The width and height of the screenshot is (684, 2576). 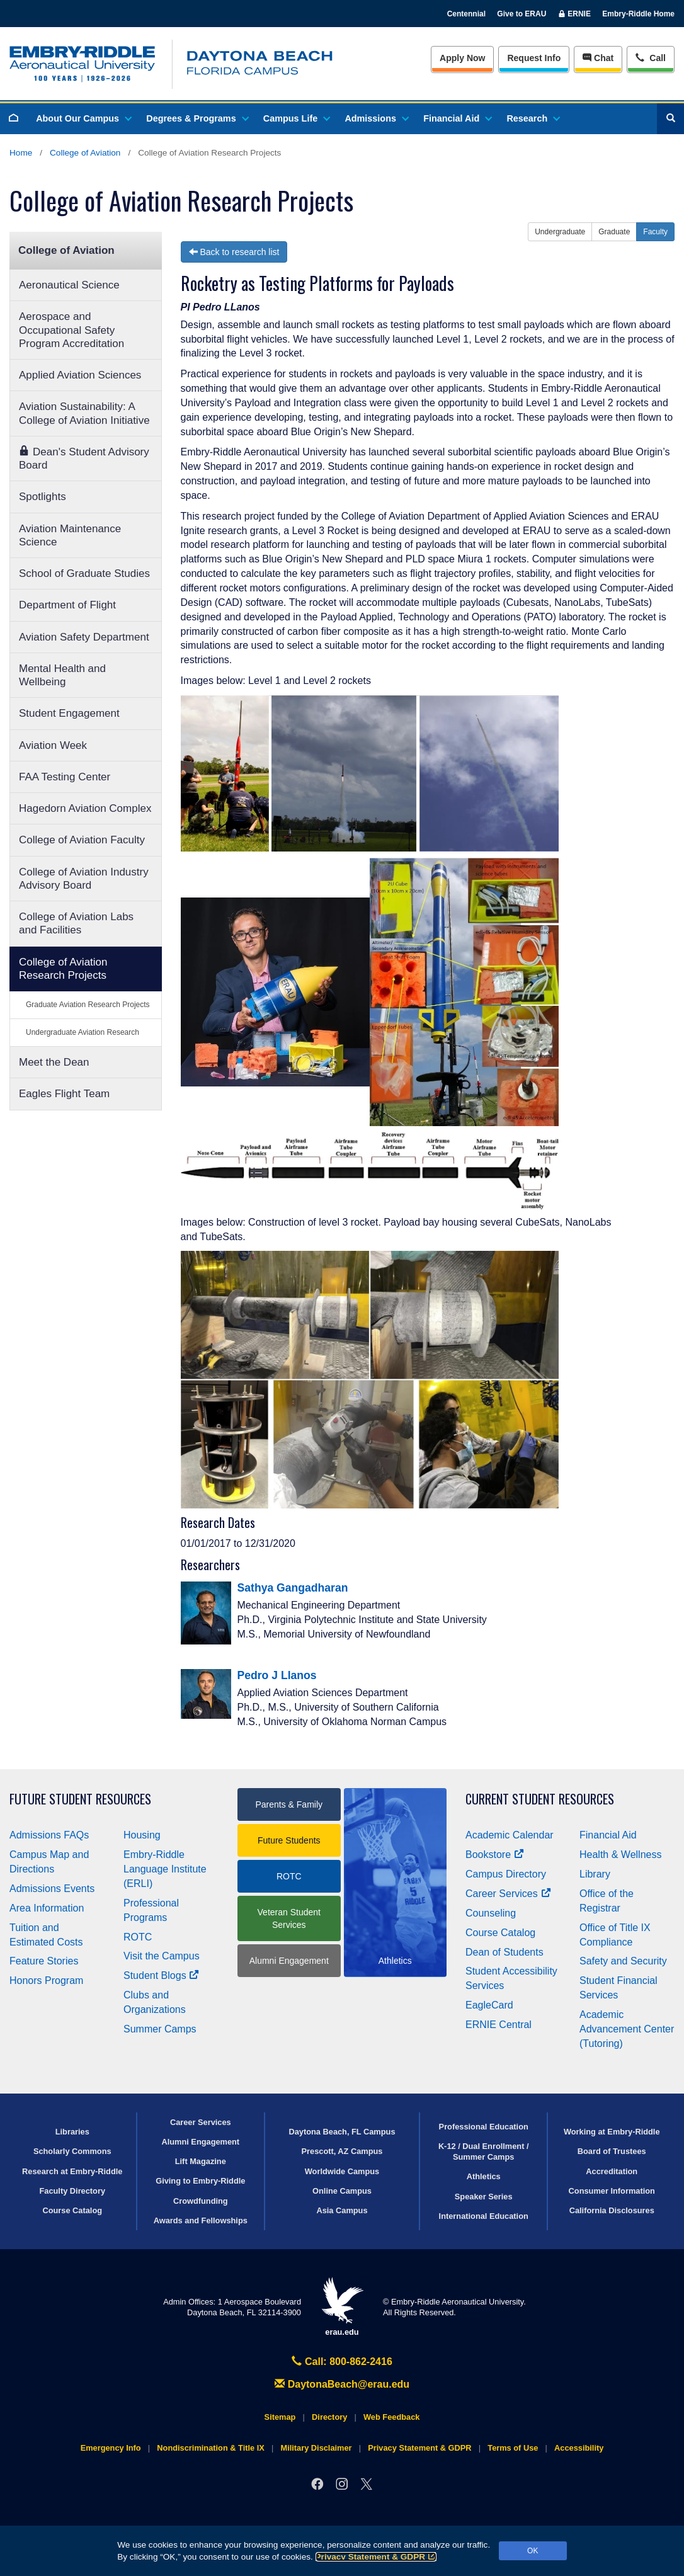 What do you see at coordinates (201, 2220) in the screenshot?
I see `Awards and Fellowships` at bounding box center [201, 2220].